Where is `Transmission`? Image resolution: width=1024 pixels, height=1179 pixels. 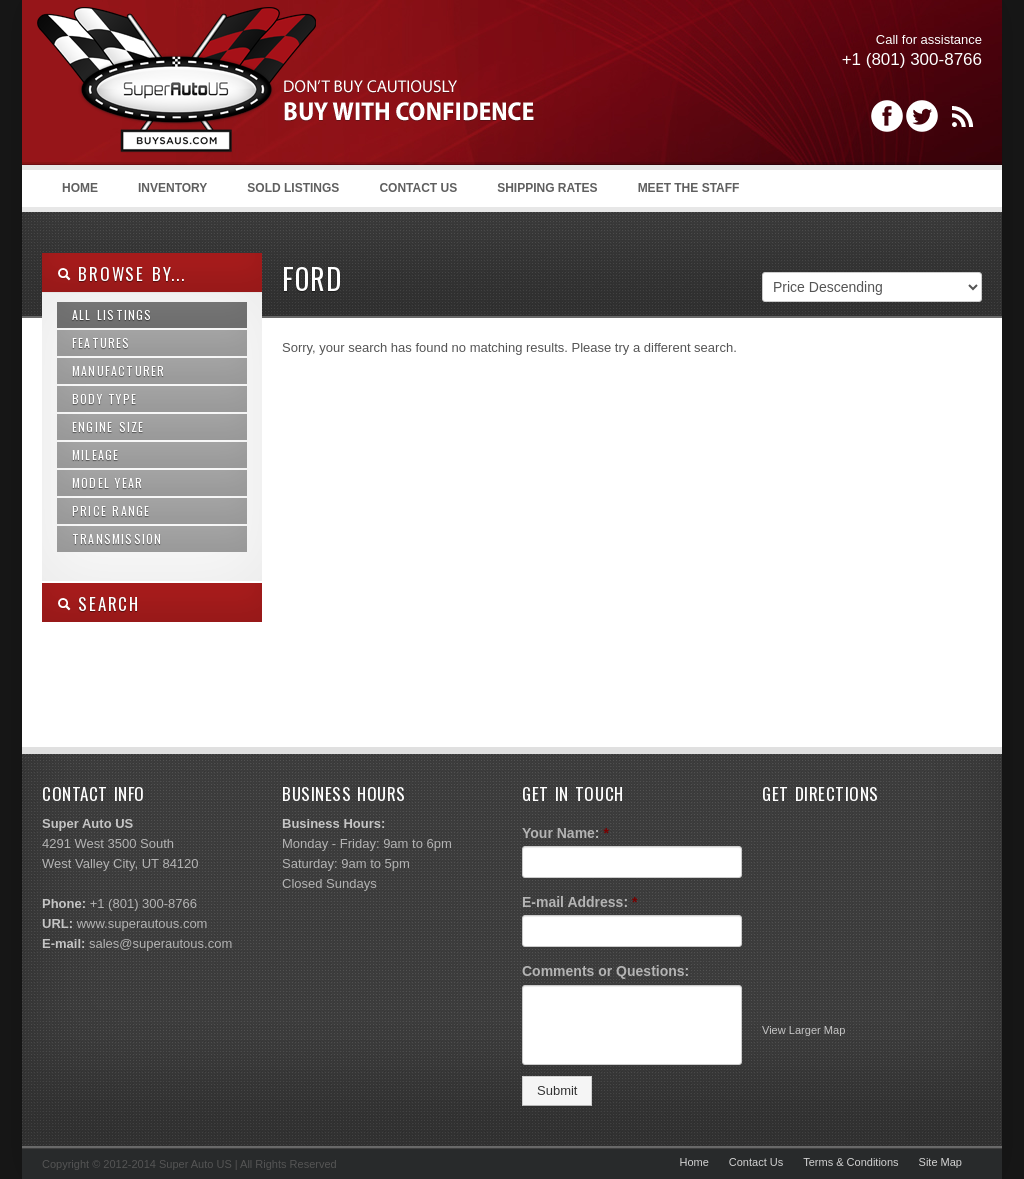 Transmission is located at coordinates (117, 538).